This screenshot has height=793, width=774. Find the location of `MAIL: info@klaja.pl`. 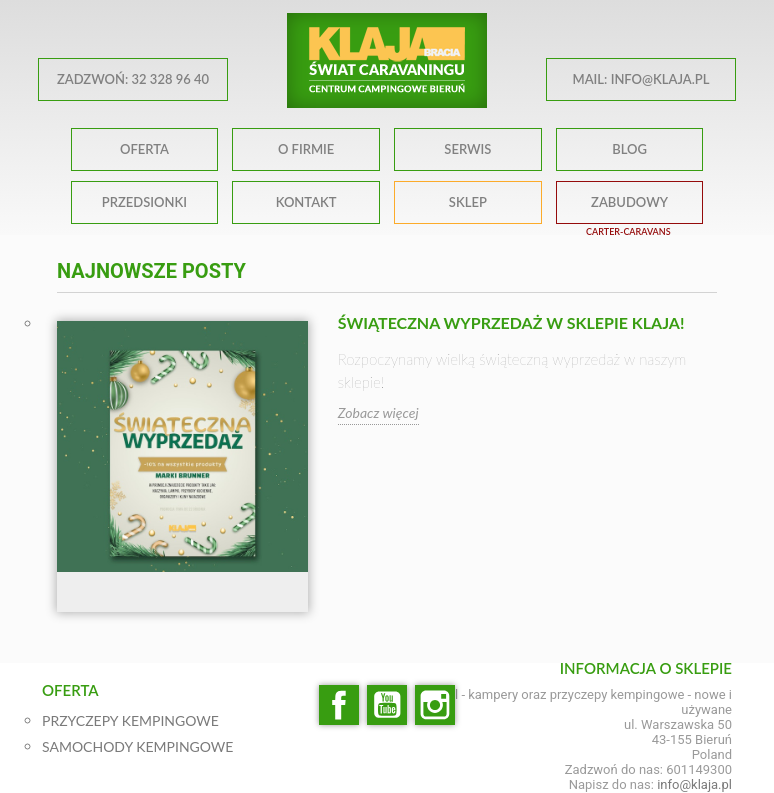

MAIL: info@klaja.pl is located at coordinates (641, 79).